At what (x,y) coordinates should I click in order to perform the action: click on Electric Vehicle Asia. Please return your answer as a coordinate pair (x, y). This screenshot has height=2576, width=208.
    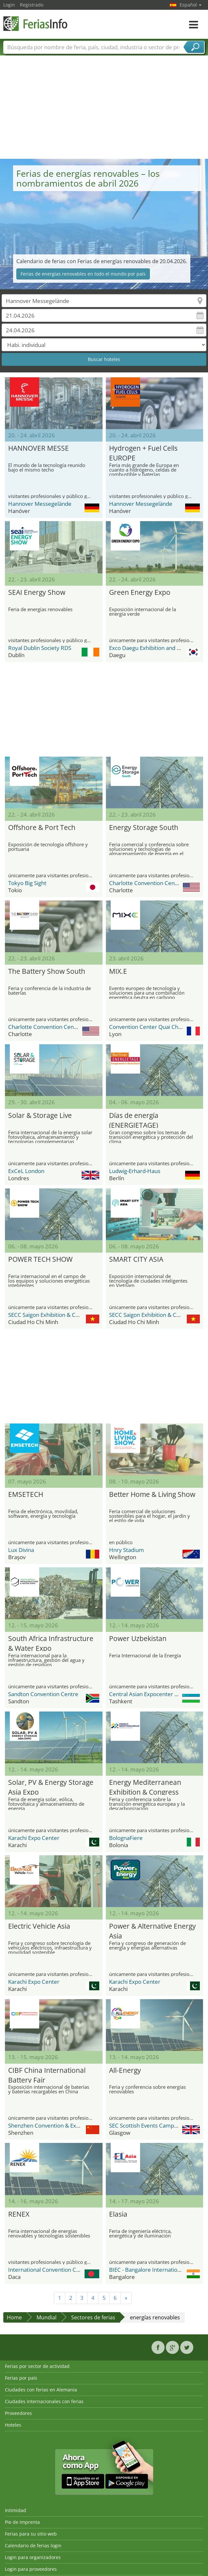
    Looking at the image, I should click on (39, 1926).